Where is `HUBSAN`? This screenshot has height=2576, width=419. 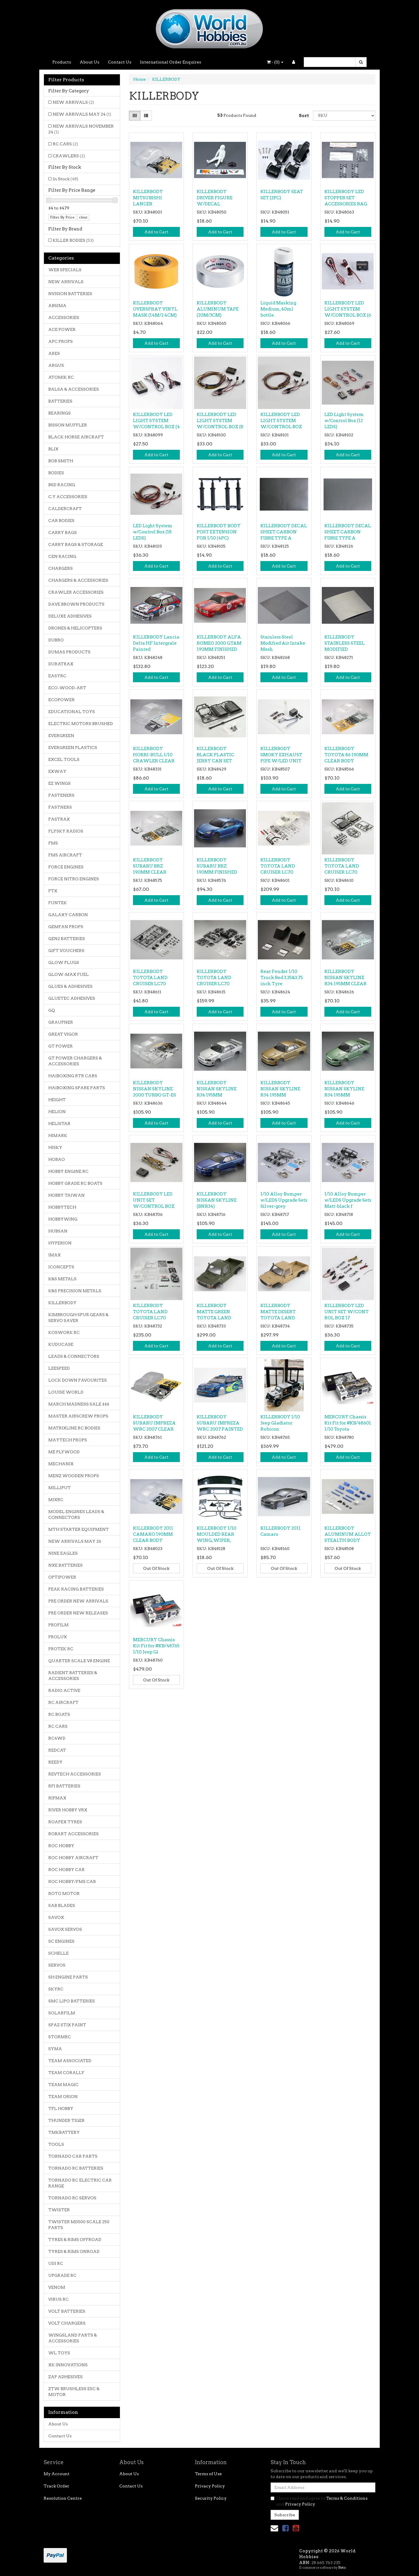
HUBSAN is located at coordinates (58, 1231).